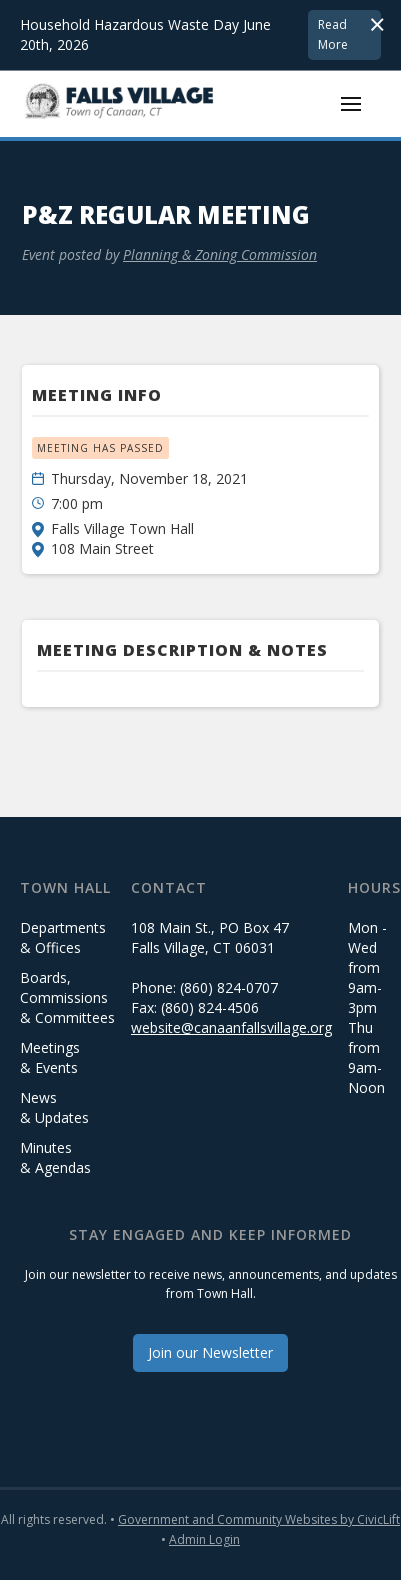  What do you see at coordinates (55, 1157) in the screenshot?
I see `Minutes & Agendas` at bounding box center [55, 1157].